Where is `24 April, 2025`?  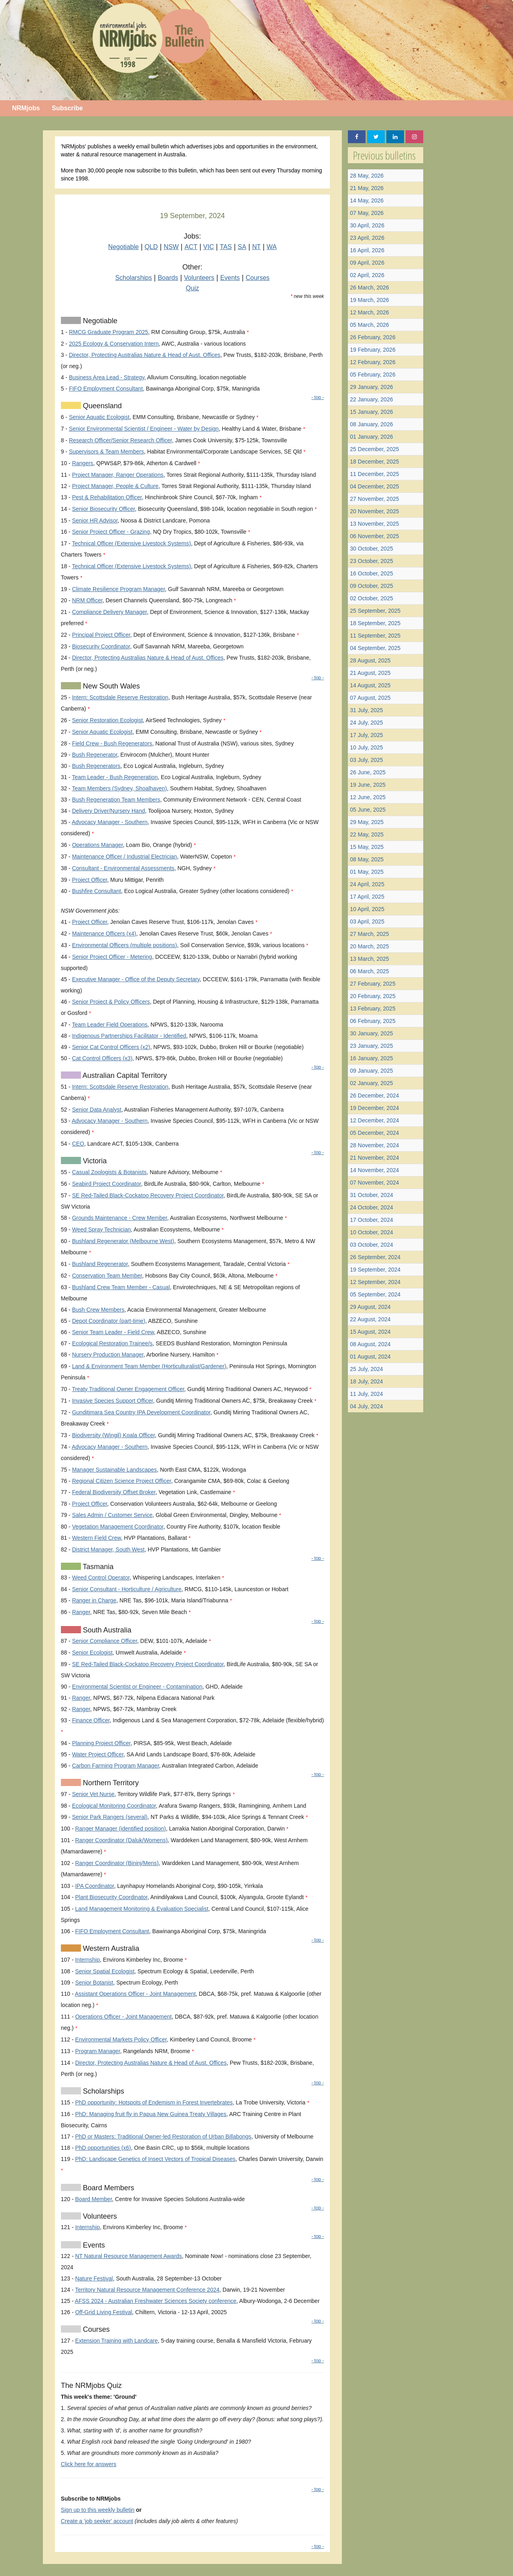
24 April, 2025 is located at coordinates (367, 884).